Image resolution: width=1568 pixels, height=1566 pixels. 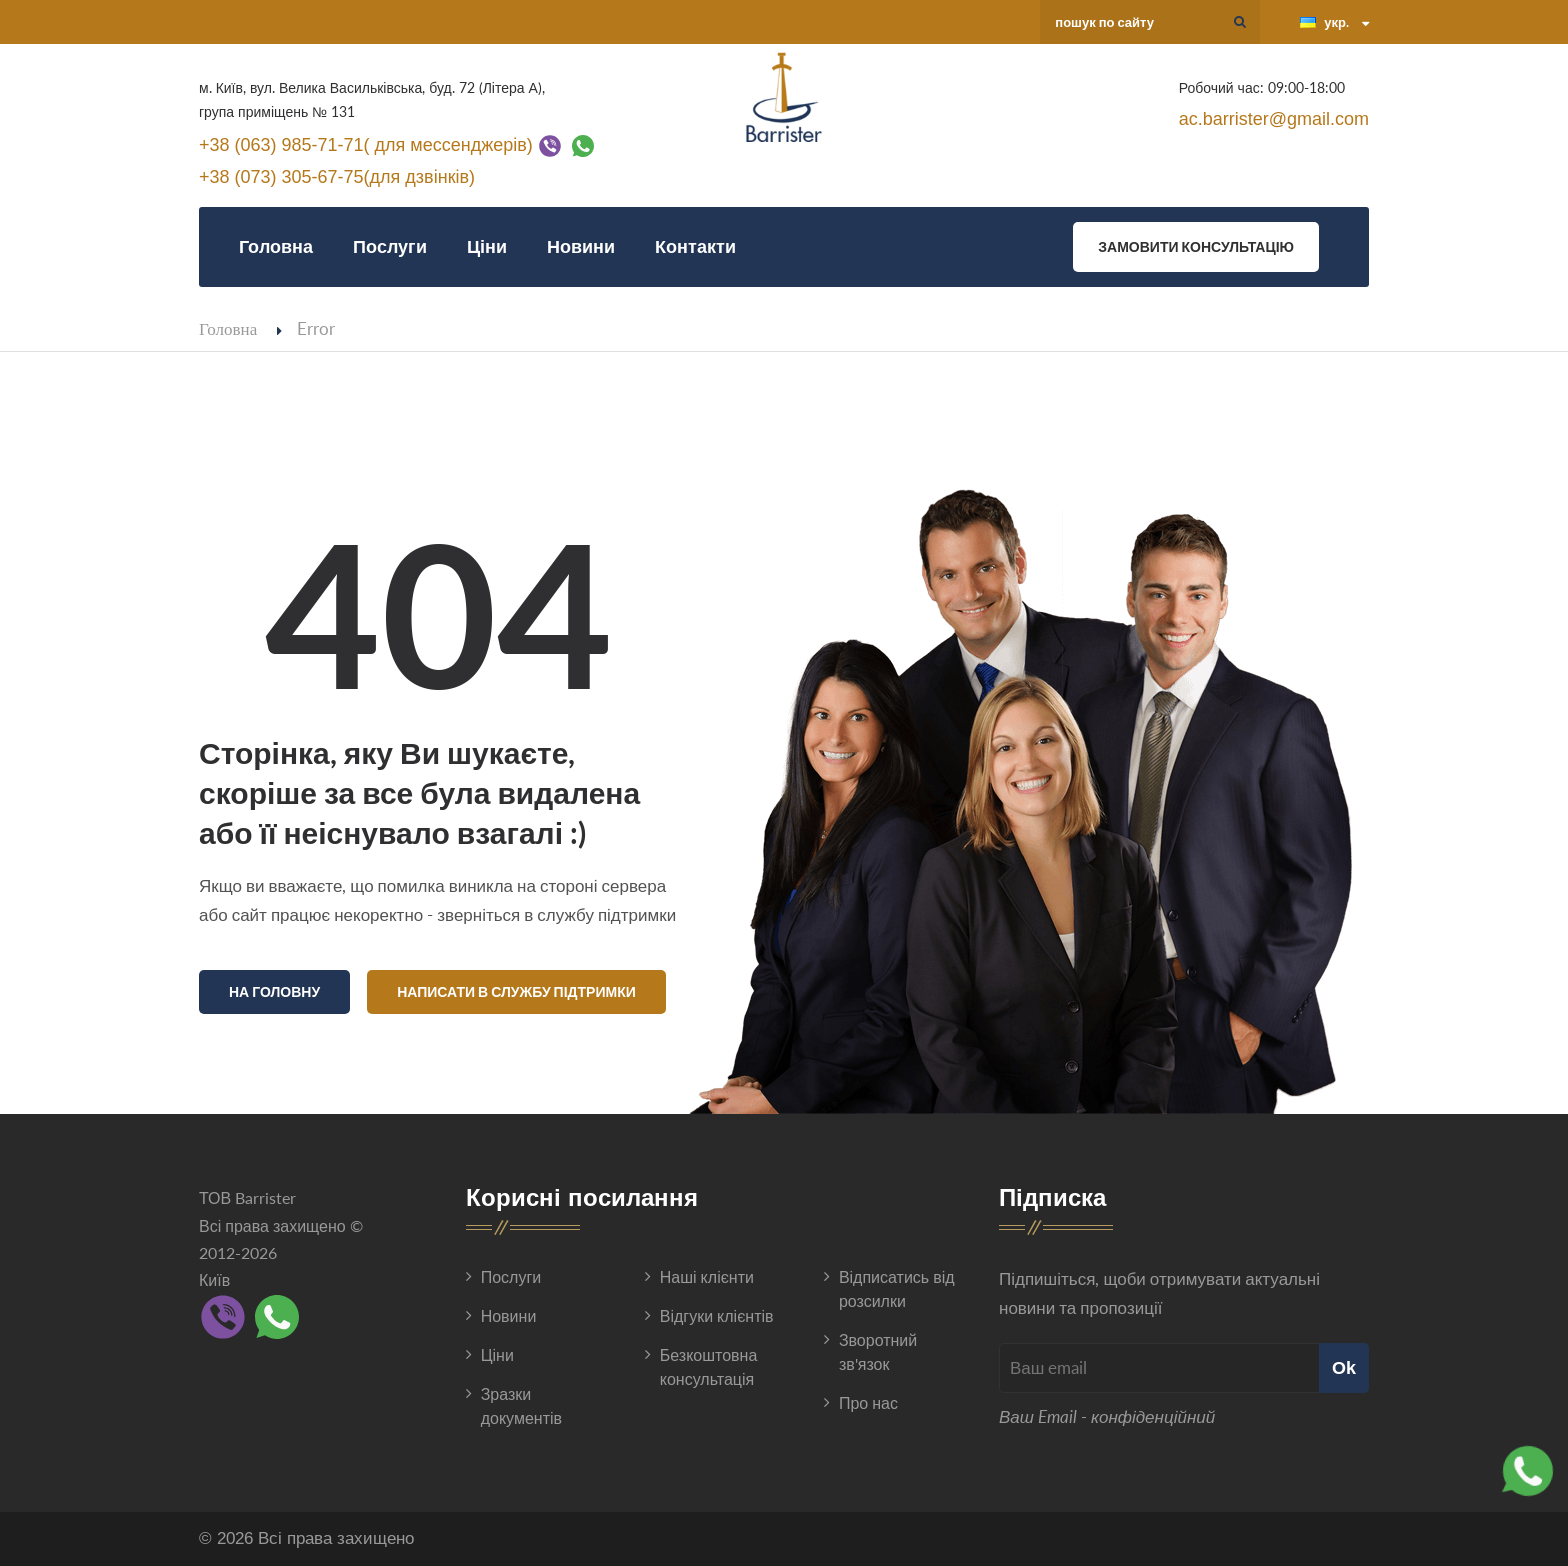 I want to click on Про нас, so click(x=868, y=1402).